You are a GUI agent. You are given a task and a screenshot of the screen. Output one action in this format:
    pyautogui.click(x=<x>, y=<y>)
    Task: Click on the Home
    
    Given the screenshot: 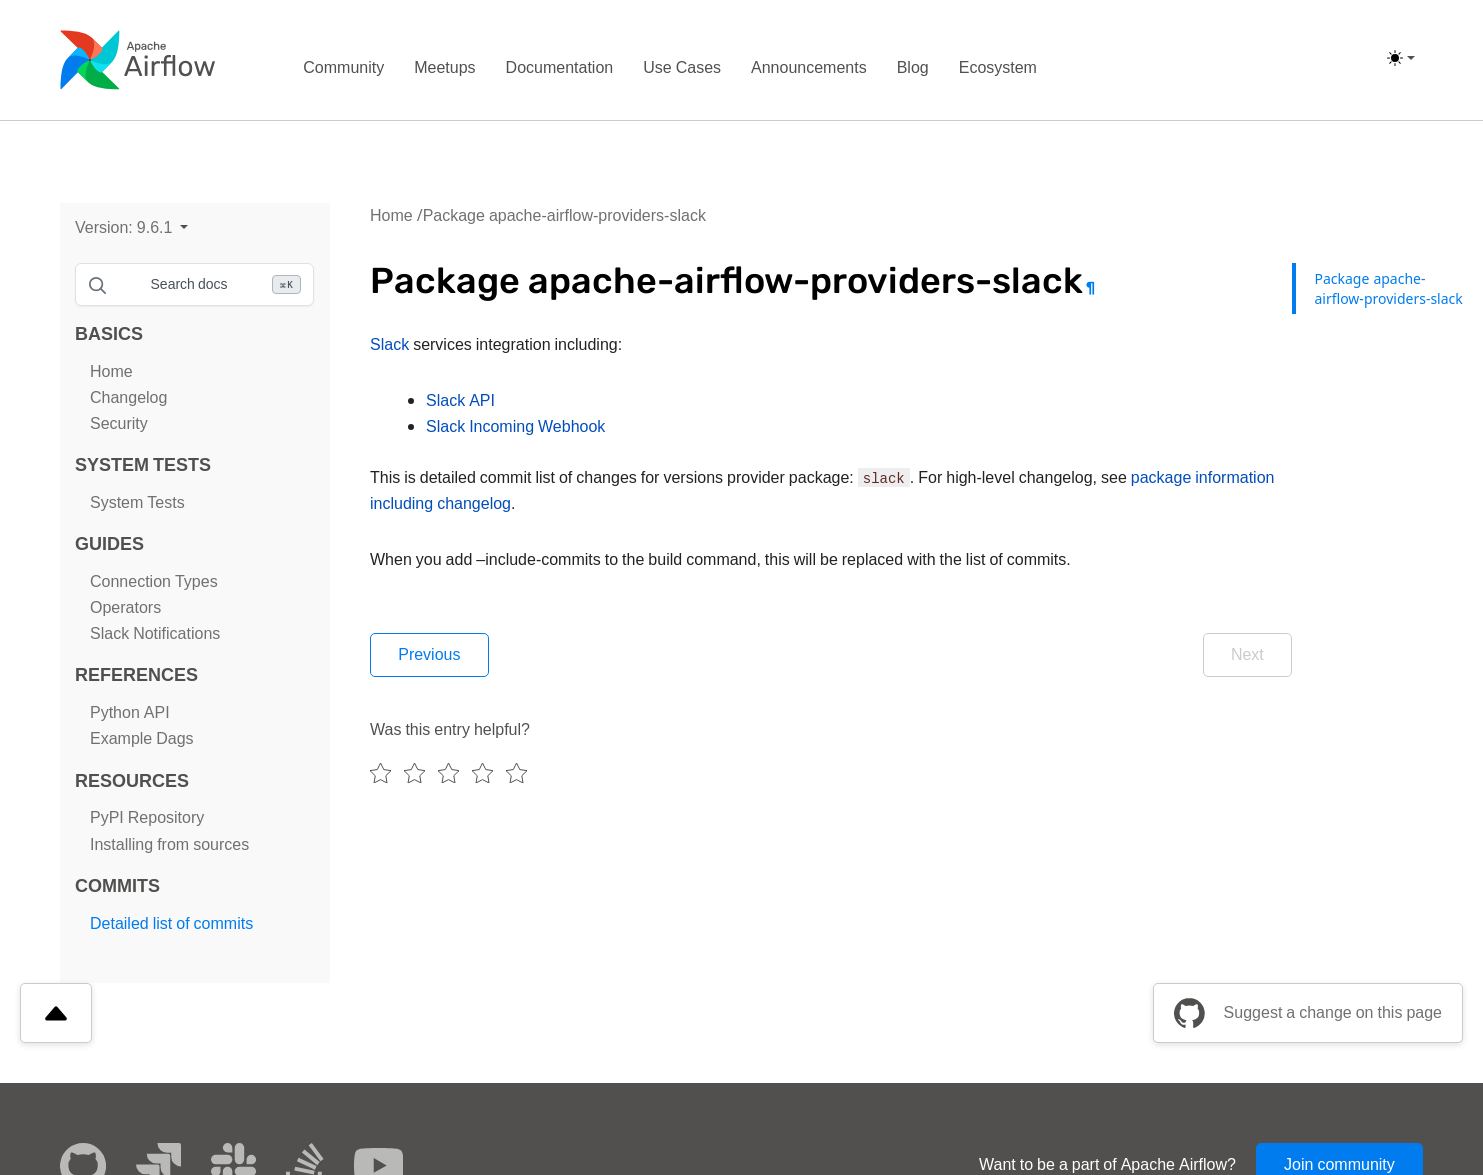 What is the action you would take?
    pyautogui.click(x=111, y=371)
    